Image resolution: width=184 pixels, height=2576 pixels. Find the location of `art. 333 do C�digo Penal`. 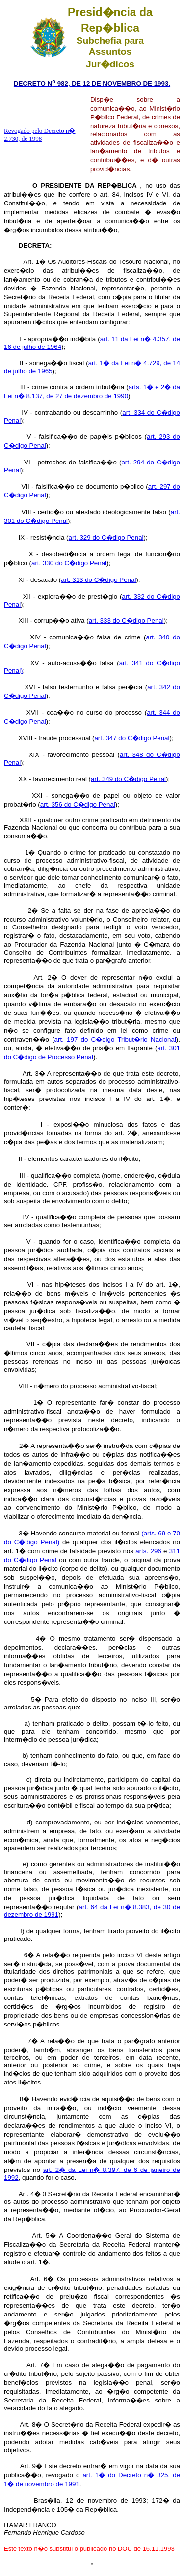

art. 333 do C�digo Penal is located at coordinates (126, 620).